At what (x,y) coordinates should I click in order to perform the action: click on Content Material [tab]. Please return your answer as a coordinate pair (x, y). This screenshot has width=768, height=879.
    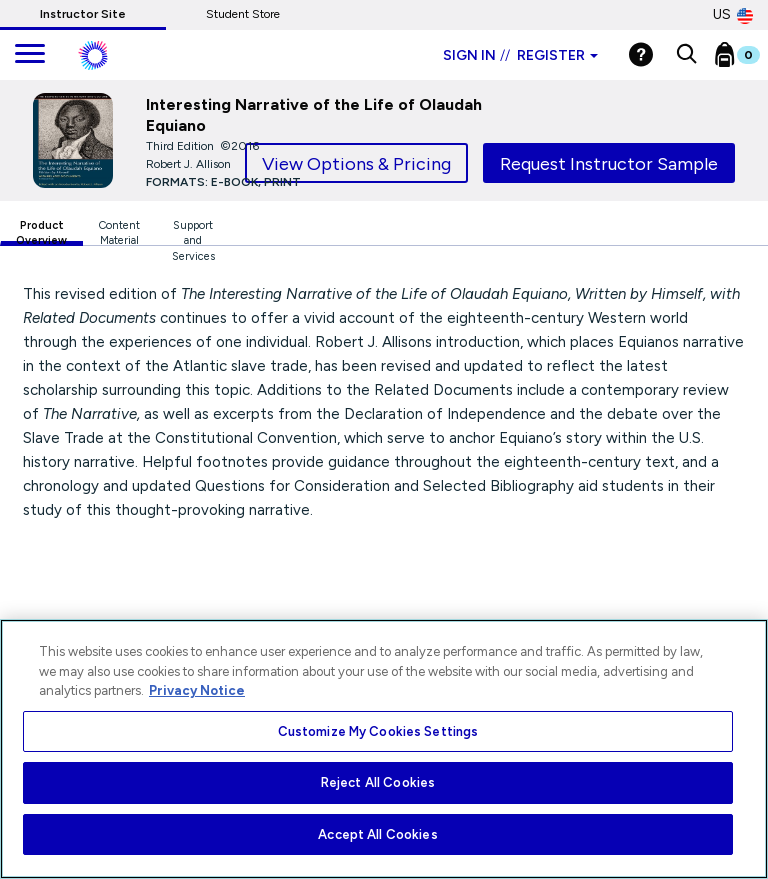
    Looking at the image, I should click on (119, 232).